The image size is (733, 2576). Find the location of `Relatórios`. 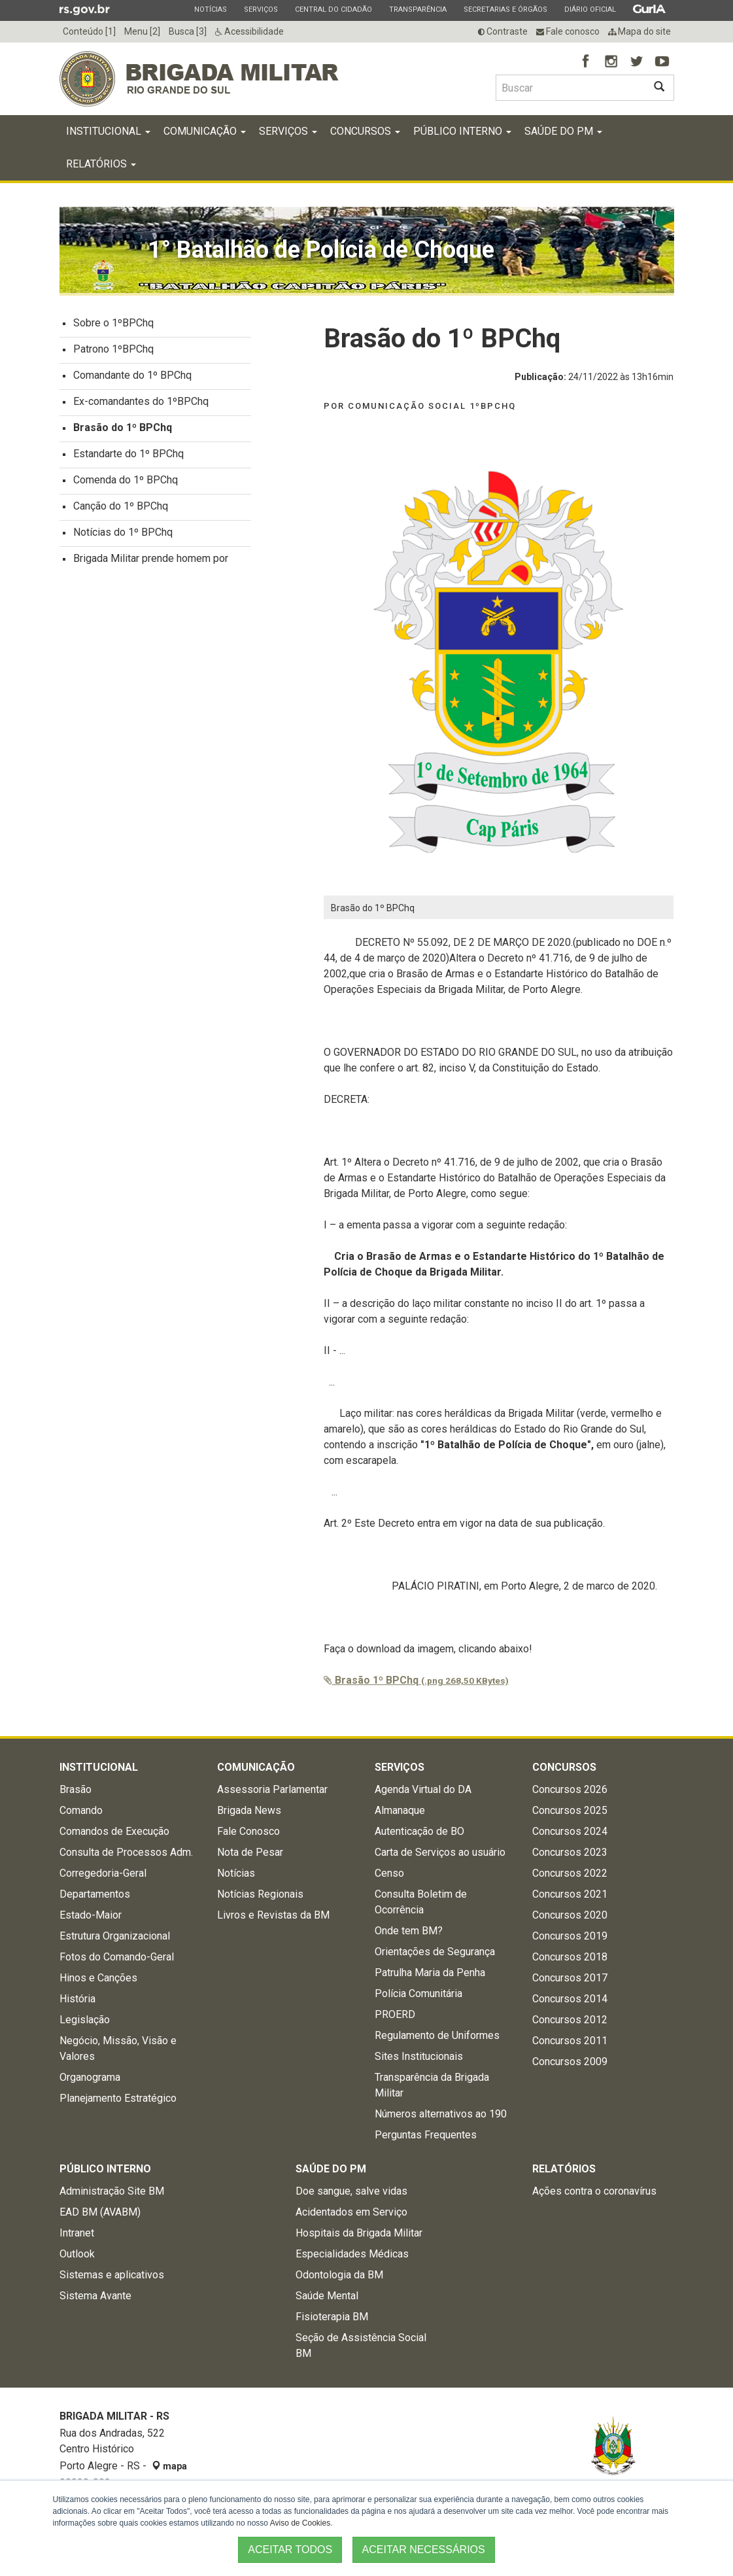

Relatórios is located at coordinates (101, 168).